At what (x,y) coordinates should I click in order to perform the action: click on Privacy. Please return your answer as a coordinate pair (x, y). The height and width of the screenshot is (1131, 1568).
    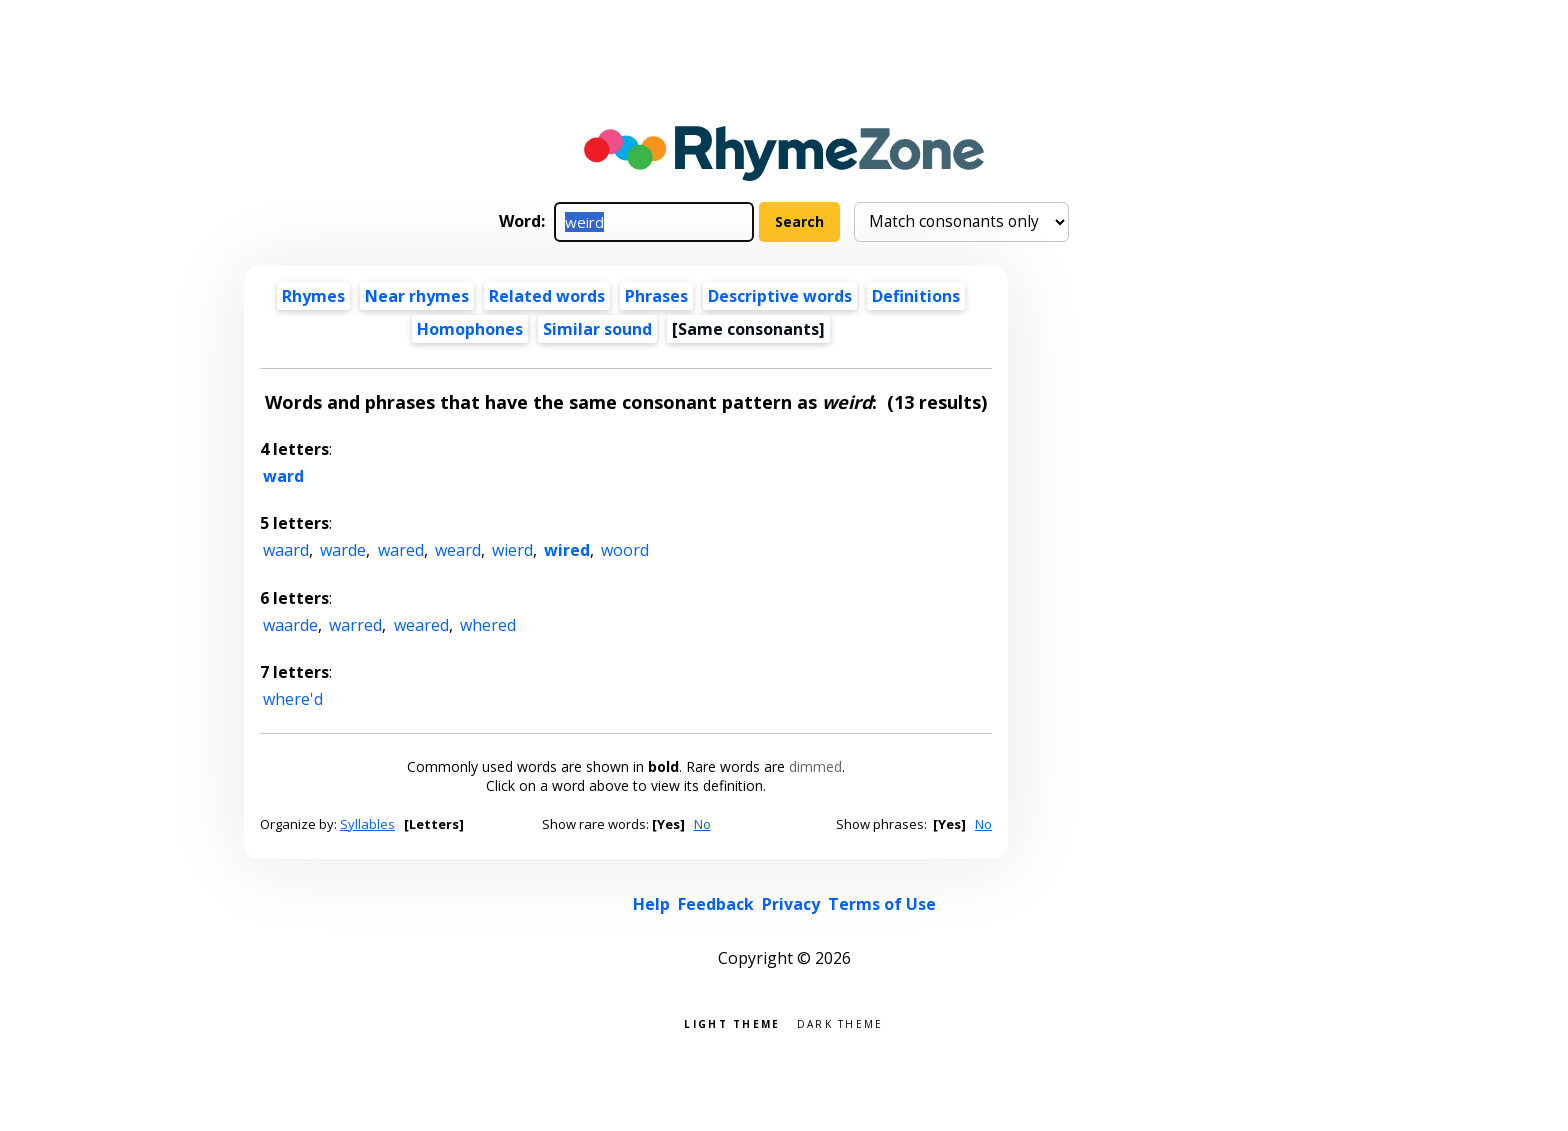
    Looking at the image, I should click on (791, 904).